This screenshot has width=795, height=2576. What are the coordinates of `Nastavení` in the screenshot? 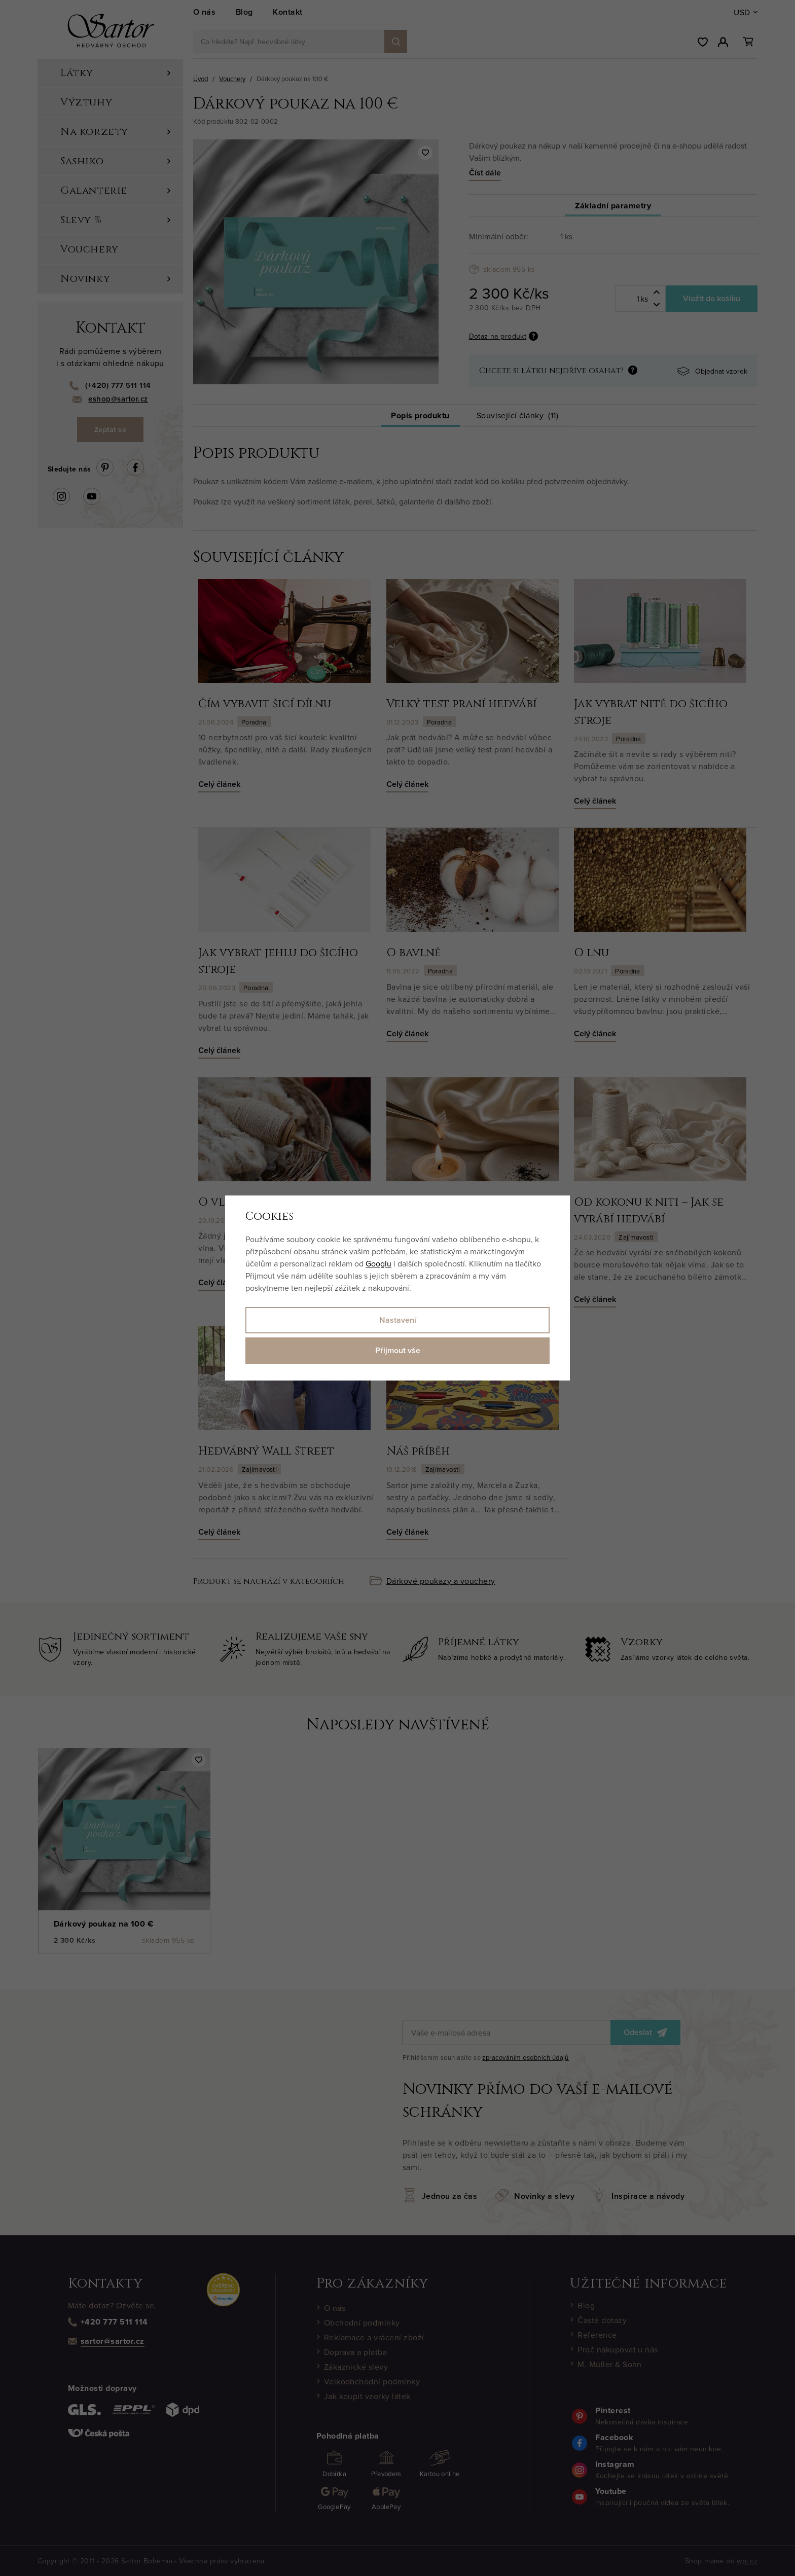 It's located at (397, 1320).